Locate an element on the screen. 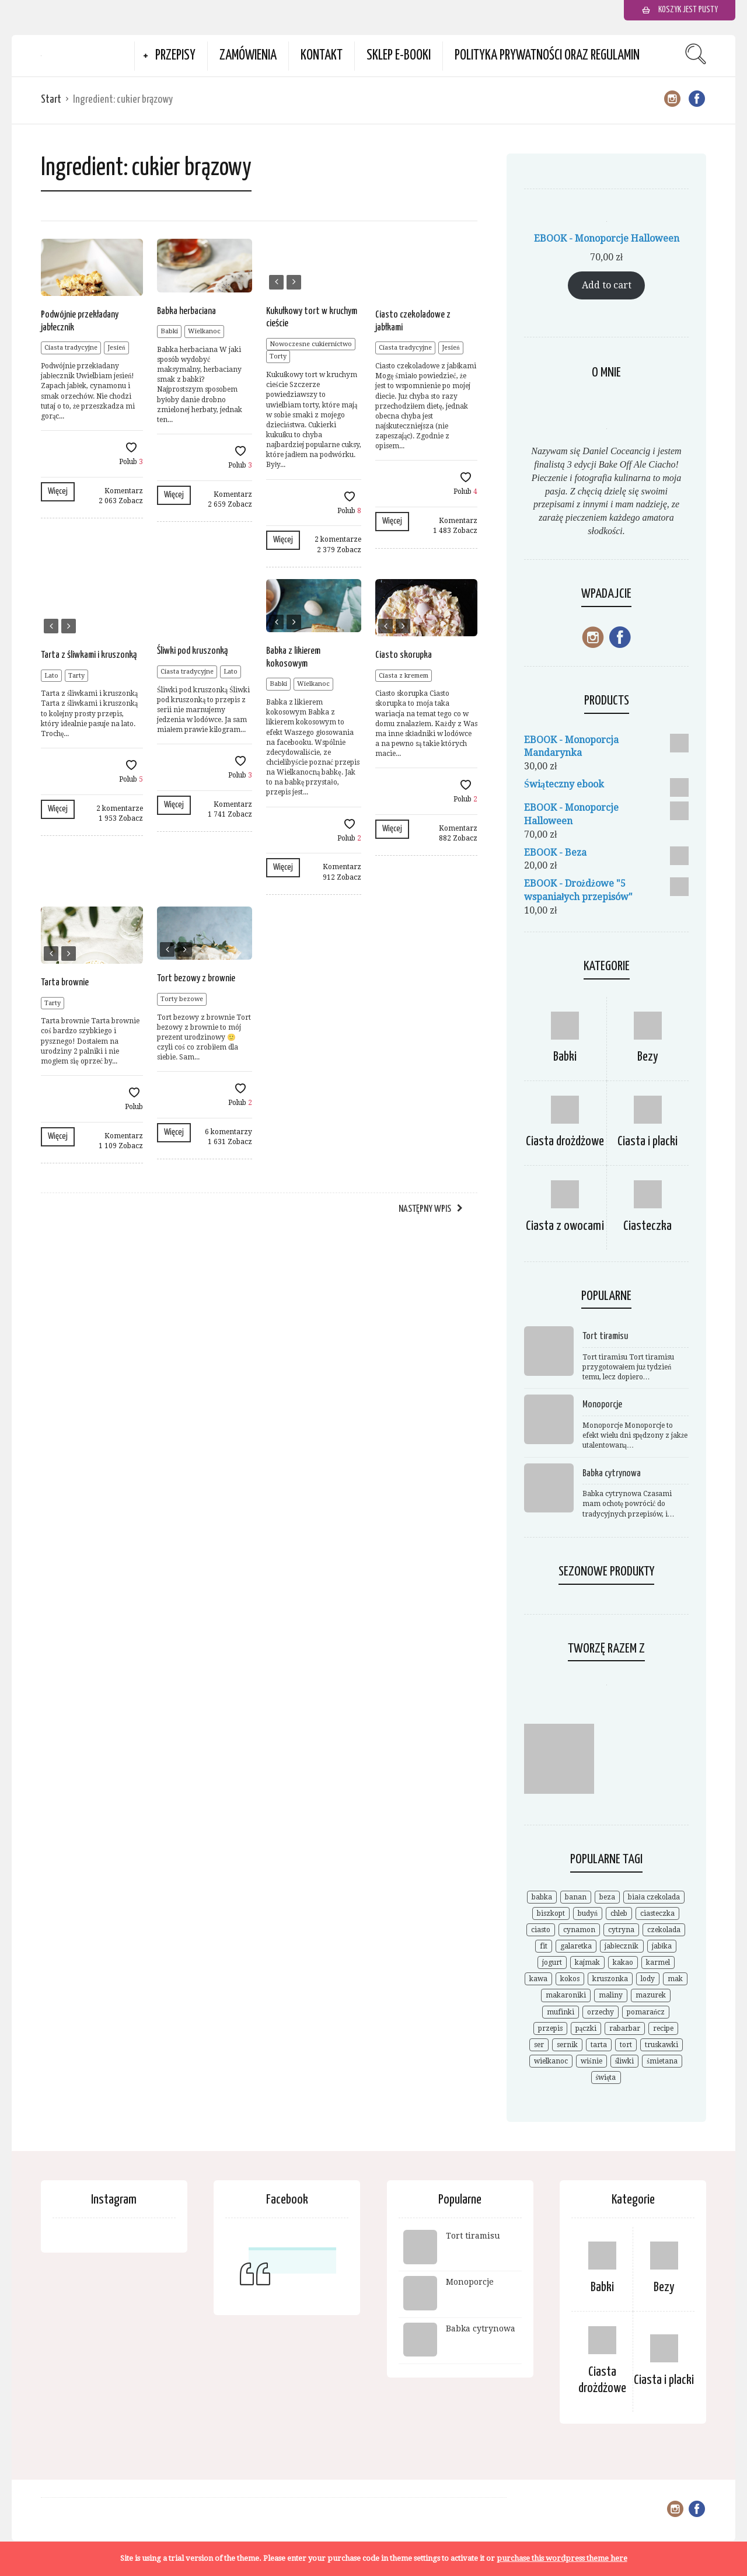  Jesień is located at coordinates (116, 347).